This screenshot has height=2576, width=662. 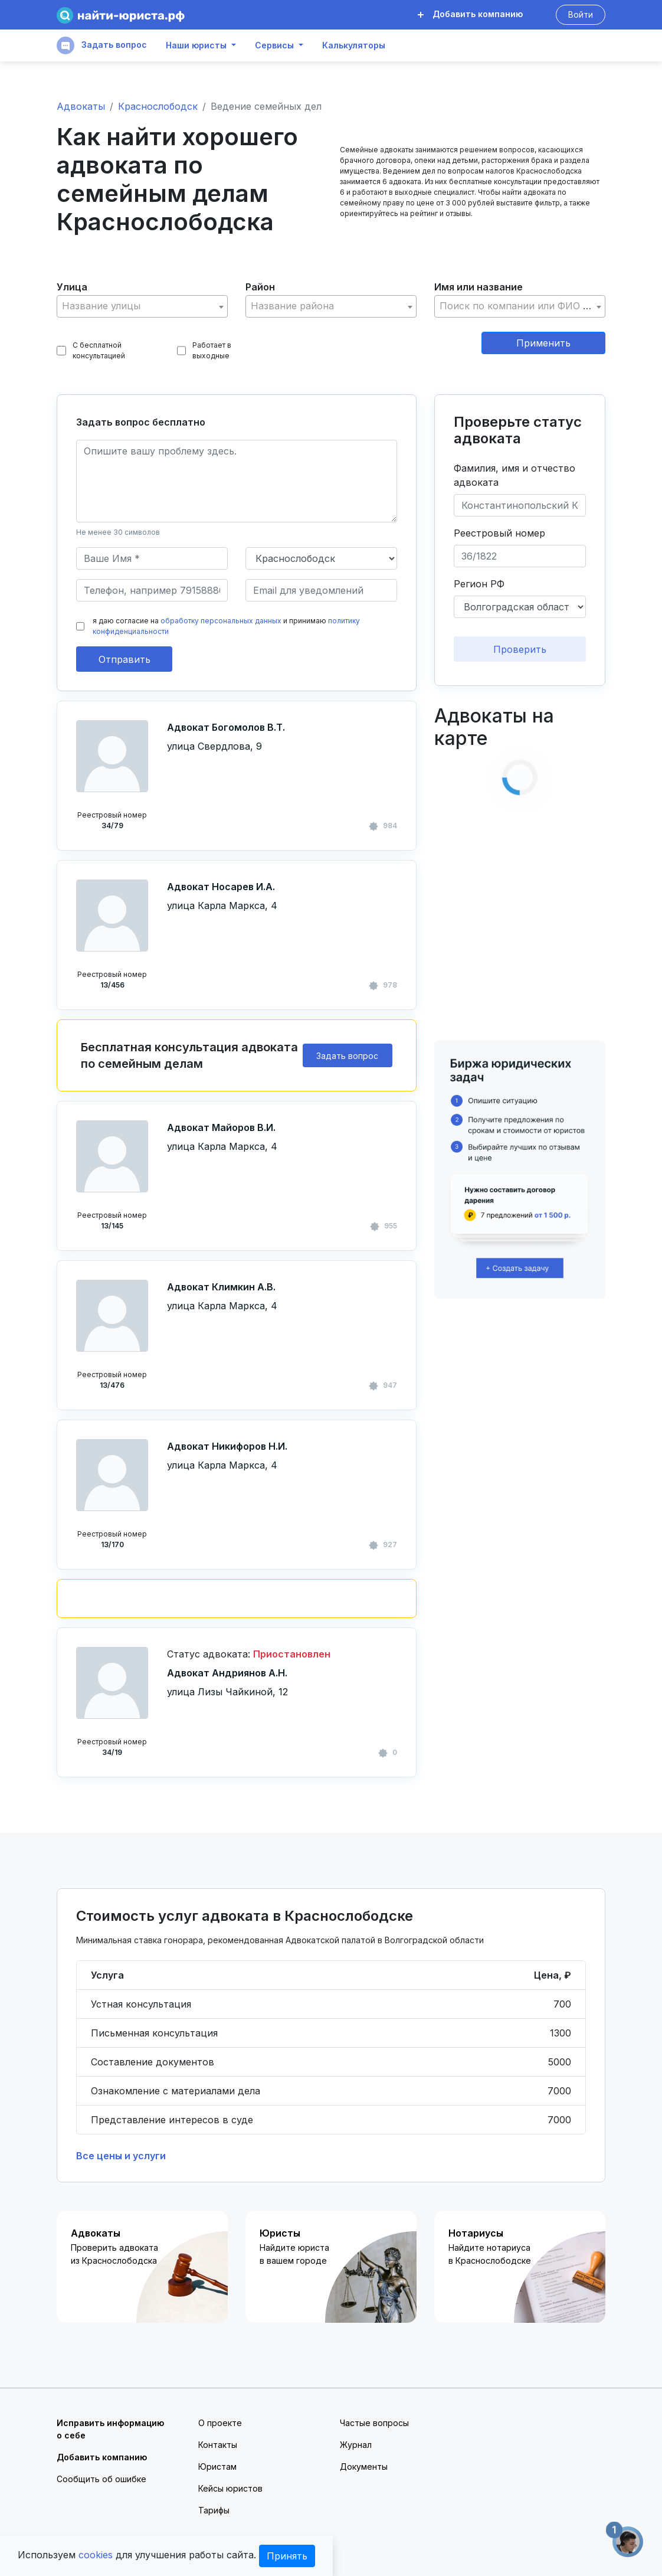 What do you see at coordinates (221, 887) in the screenshot?
I see `Адвокат Носарев И.А.` at bounding box center [221, 887].